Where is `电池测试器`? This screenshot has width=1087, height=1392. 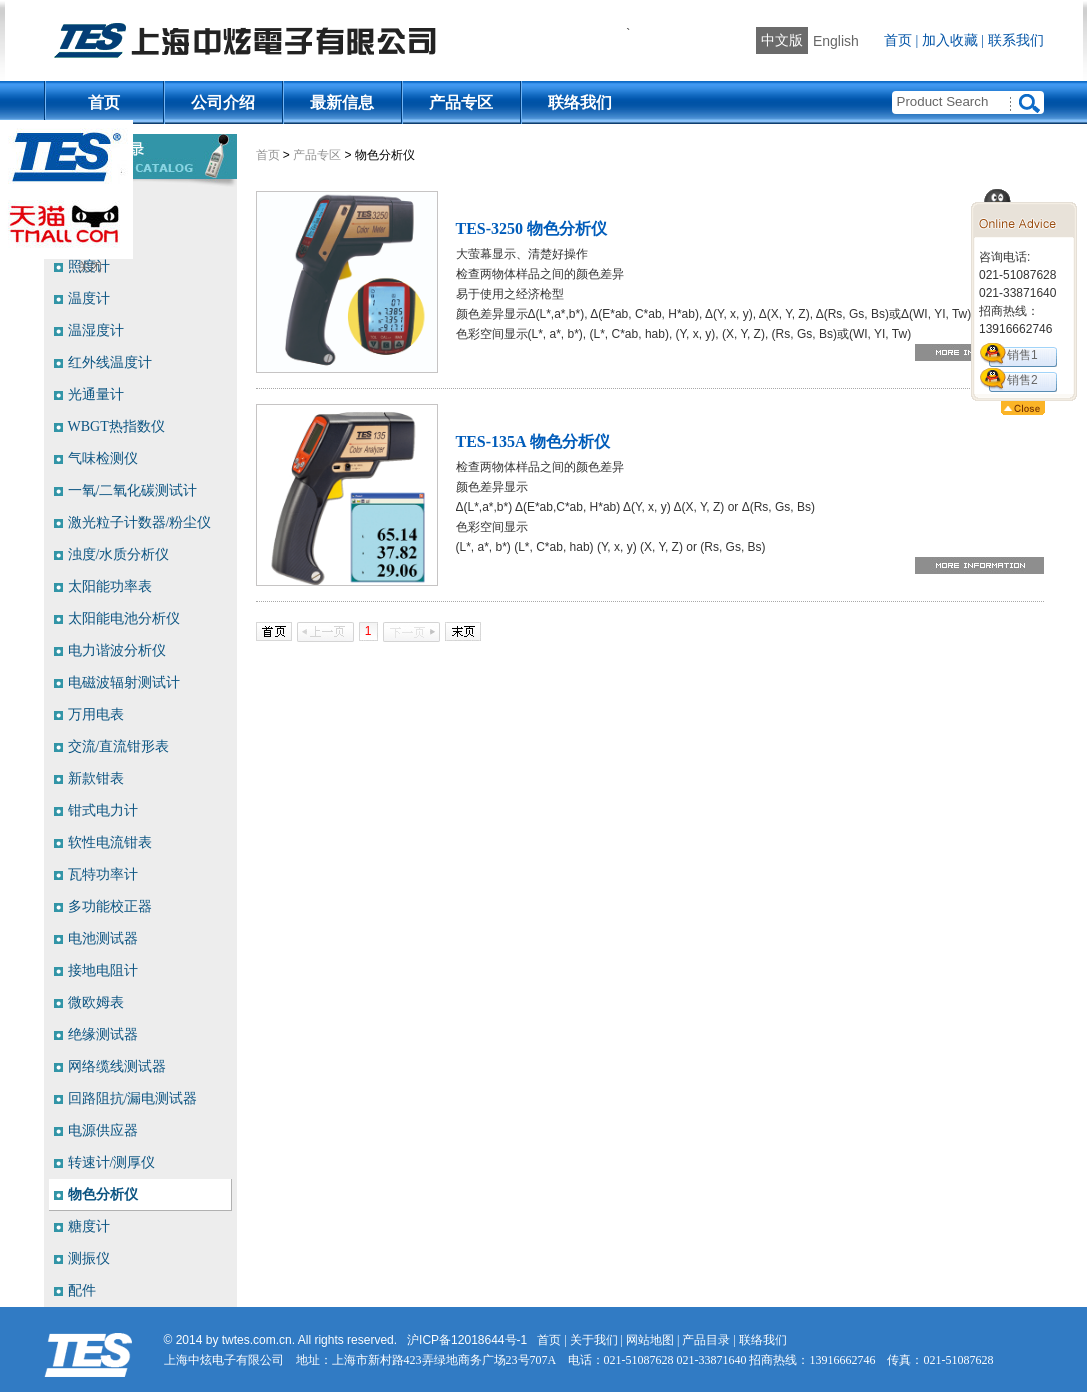 电池测试器 is located at coordinates (103, 938).